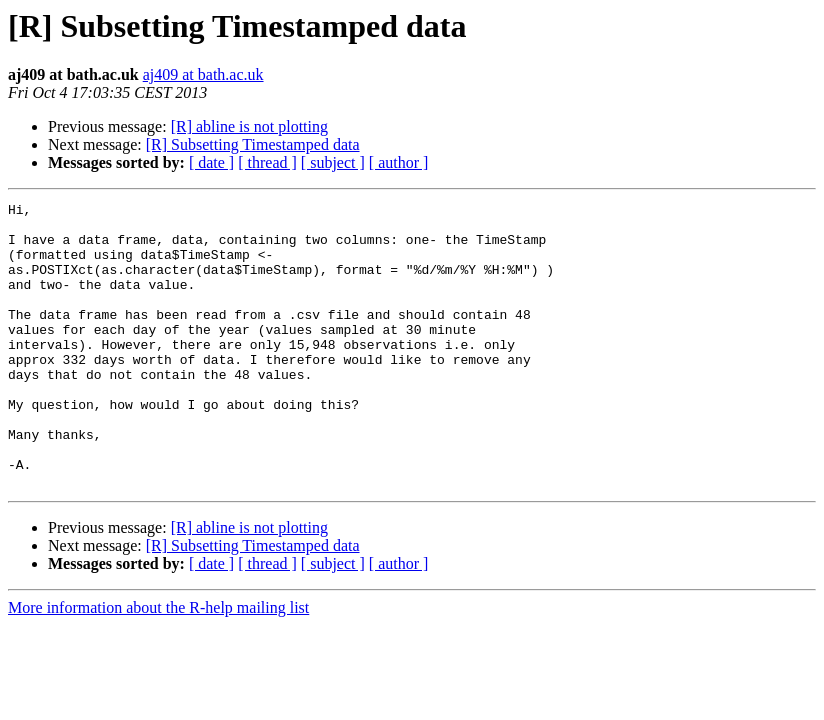 The height and width of the screenshot is (720, 824). Describe the element at coordinates (158, 664) in the screenshot. I see `More information about the R-help mailing list` at that location.